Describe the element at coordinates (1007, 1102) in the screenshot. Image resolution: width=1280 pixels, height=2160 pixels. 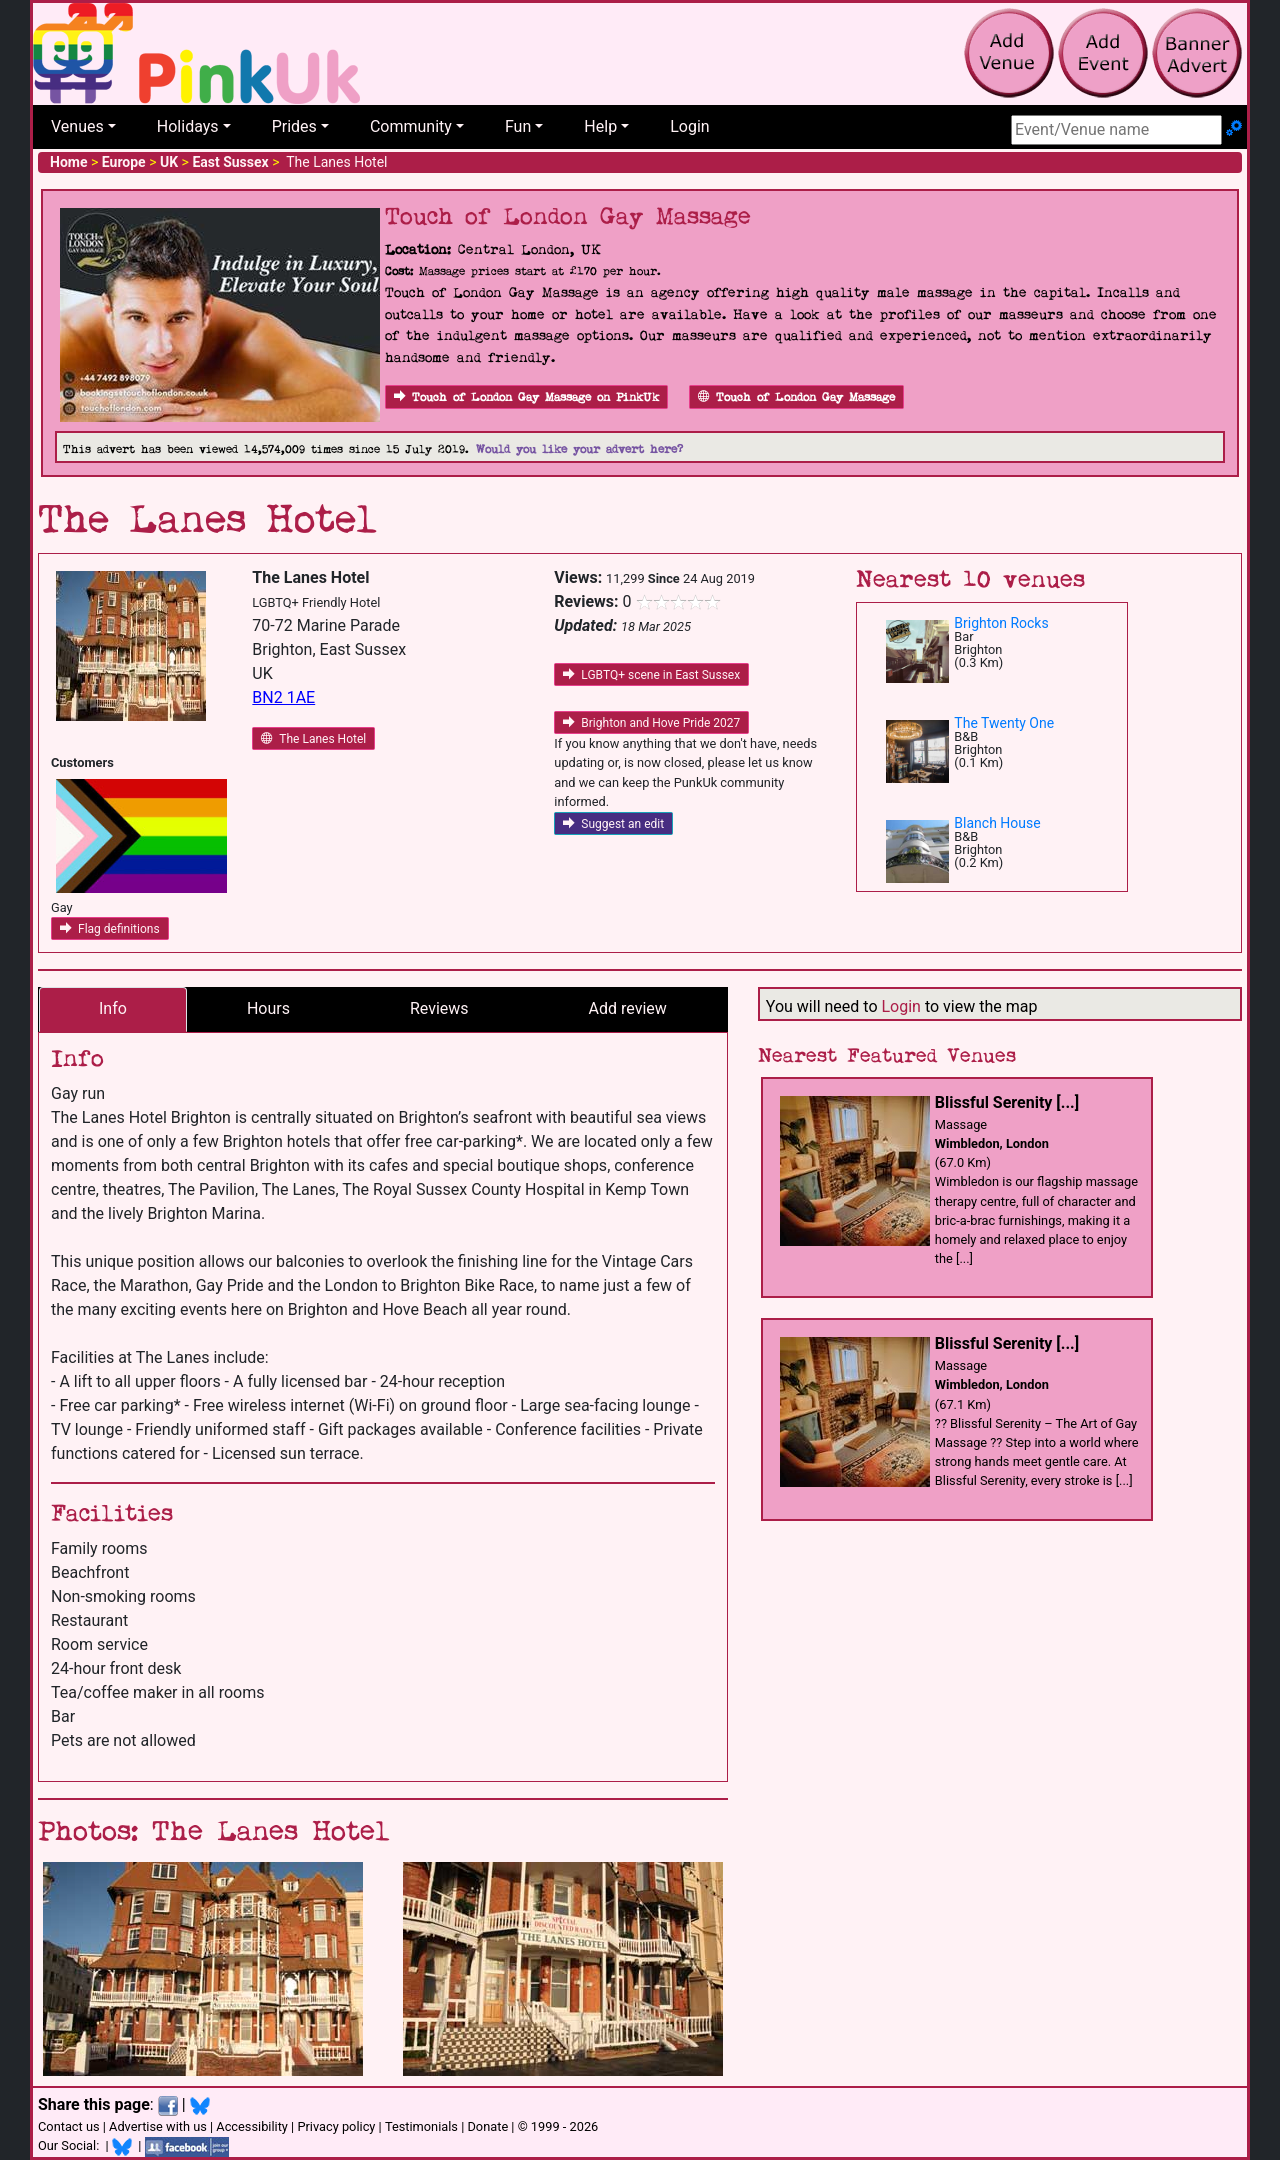
I see `Blissful Serenity [...]` at that location.